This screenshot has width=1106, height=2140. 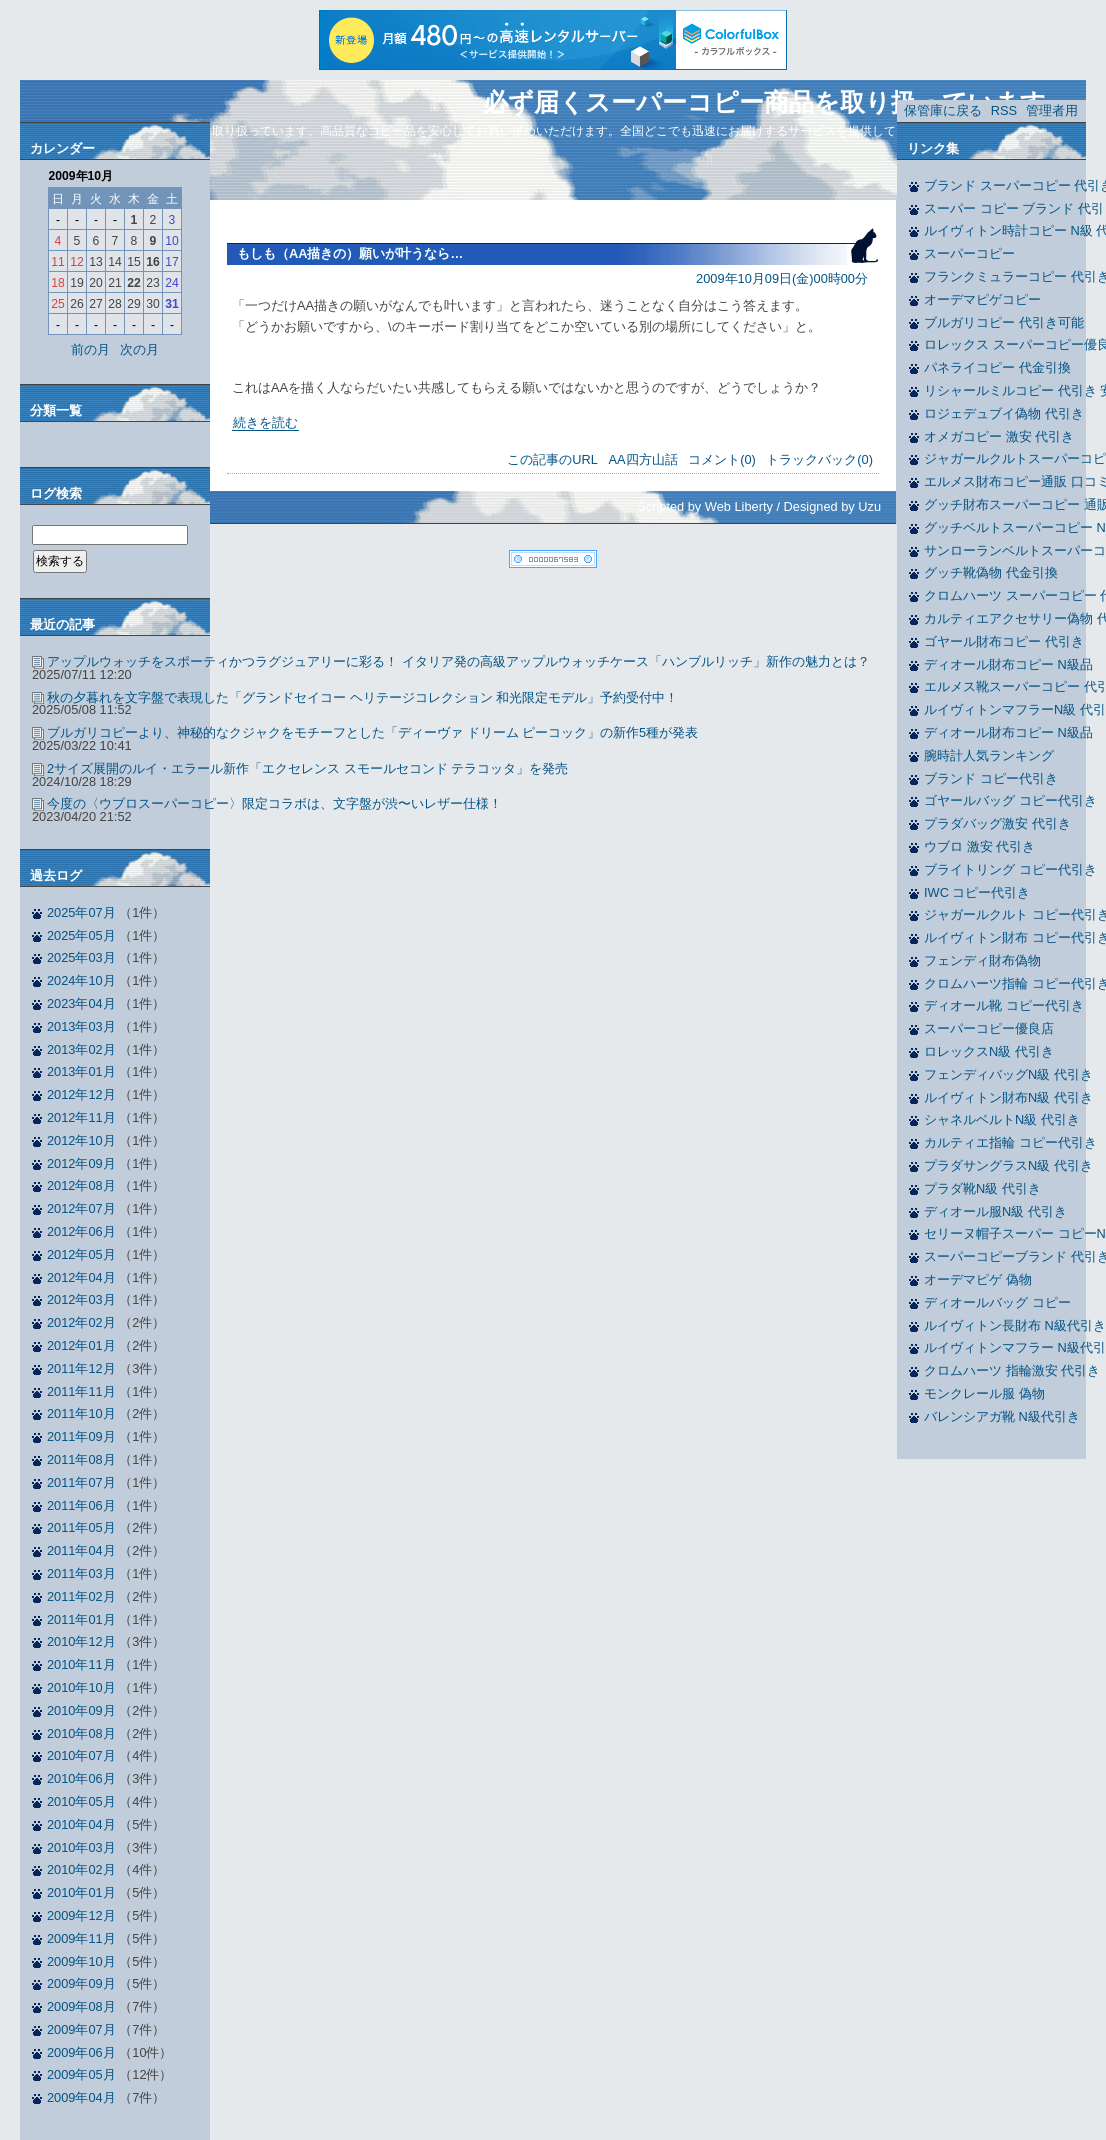 I want to click on 2012年10月, so click(x=81, y=1140).